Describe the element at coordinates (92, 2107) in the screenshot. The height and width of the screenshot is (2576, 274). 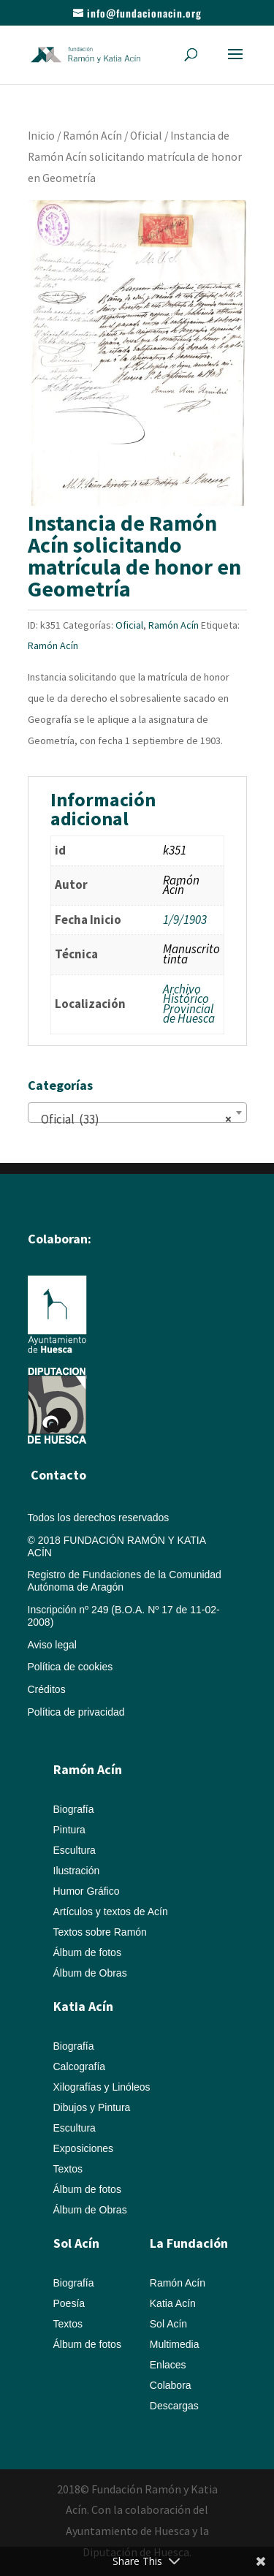
I see `Dibujos y Pintura` at that location.